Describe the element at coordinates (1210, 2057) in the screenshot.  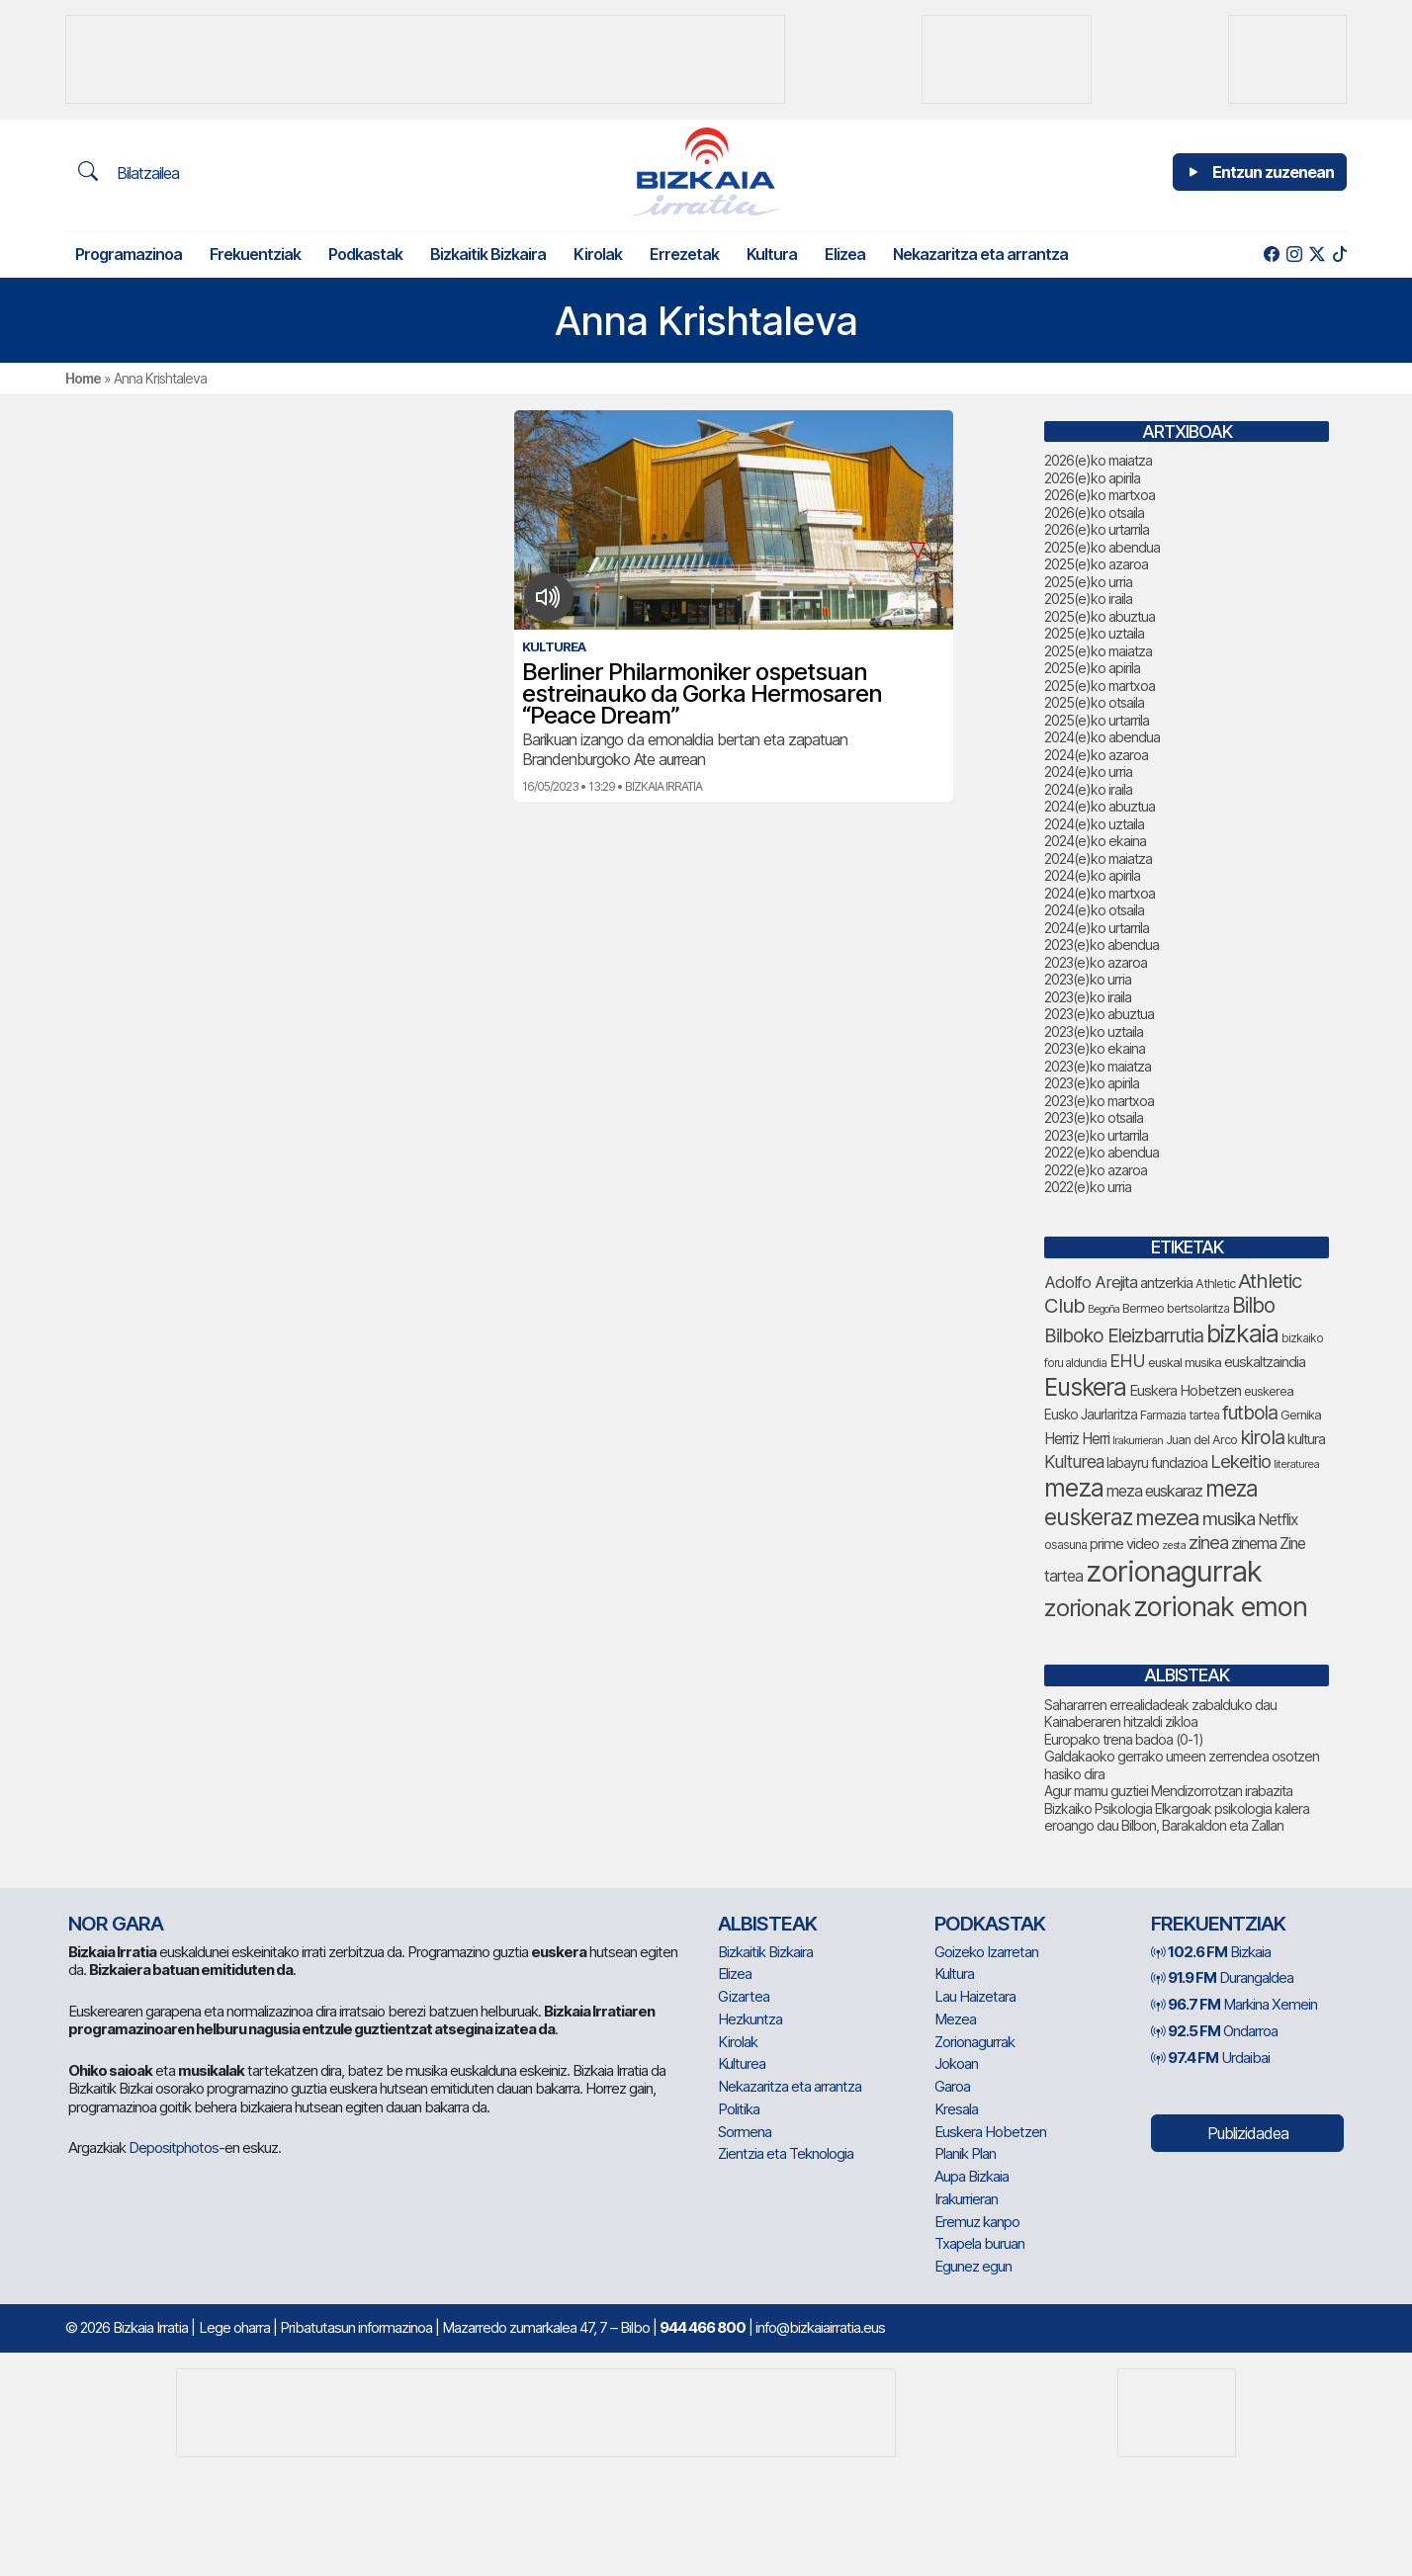
I see `Urdaibai` at that location.